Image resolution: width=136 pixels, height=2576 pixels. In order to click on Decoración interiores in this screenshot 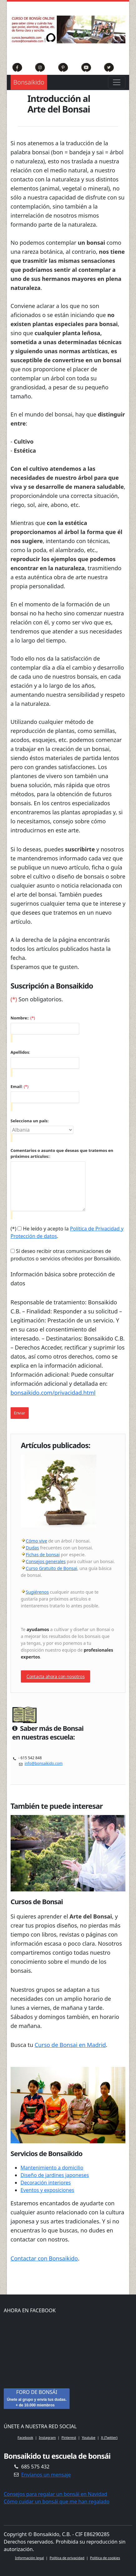, I will do `click(46, 2182)`.